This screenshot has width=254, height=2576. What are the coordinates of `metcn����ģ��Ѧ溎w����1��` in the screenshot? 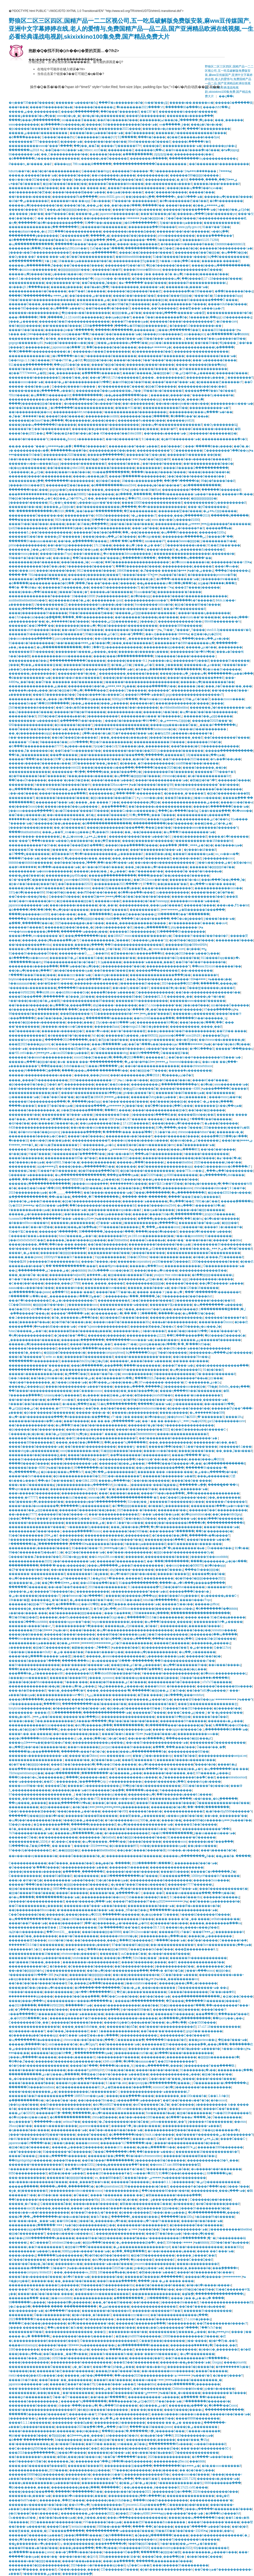 It's located at (36, 2375).